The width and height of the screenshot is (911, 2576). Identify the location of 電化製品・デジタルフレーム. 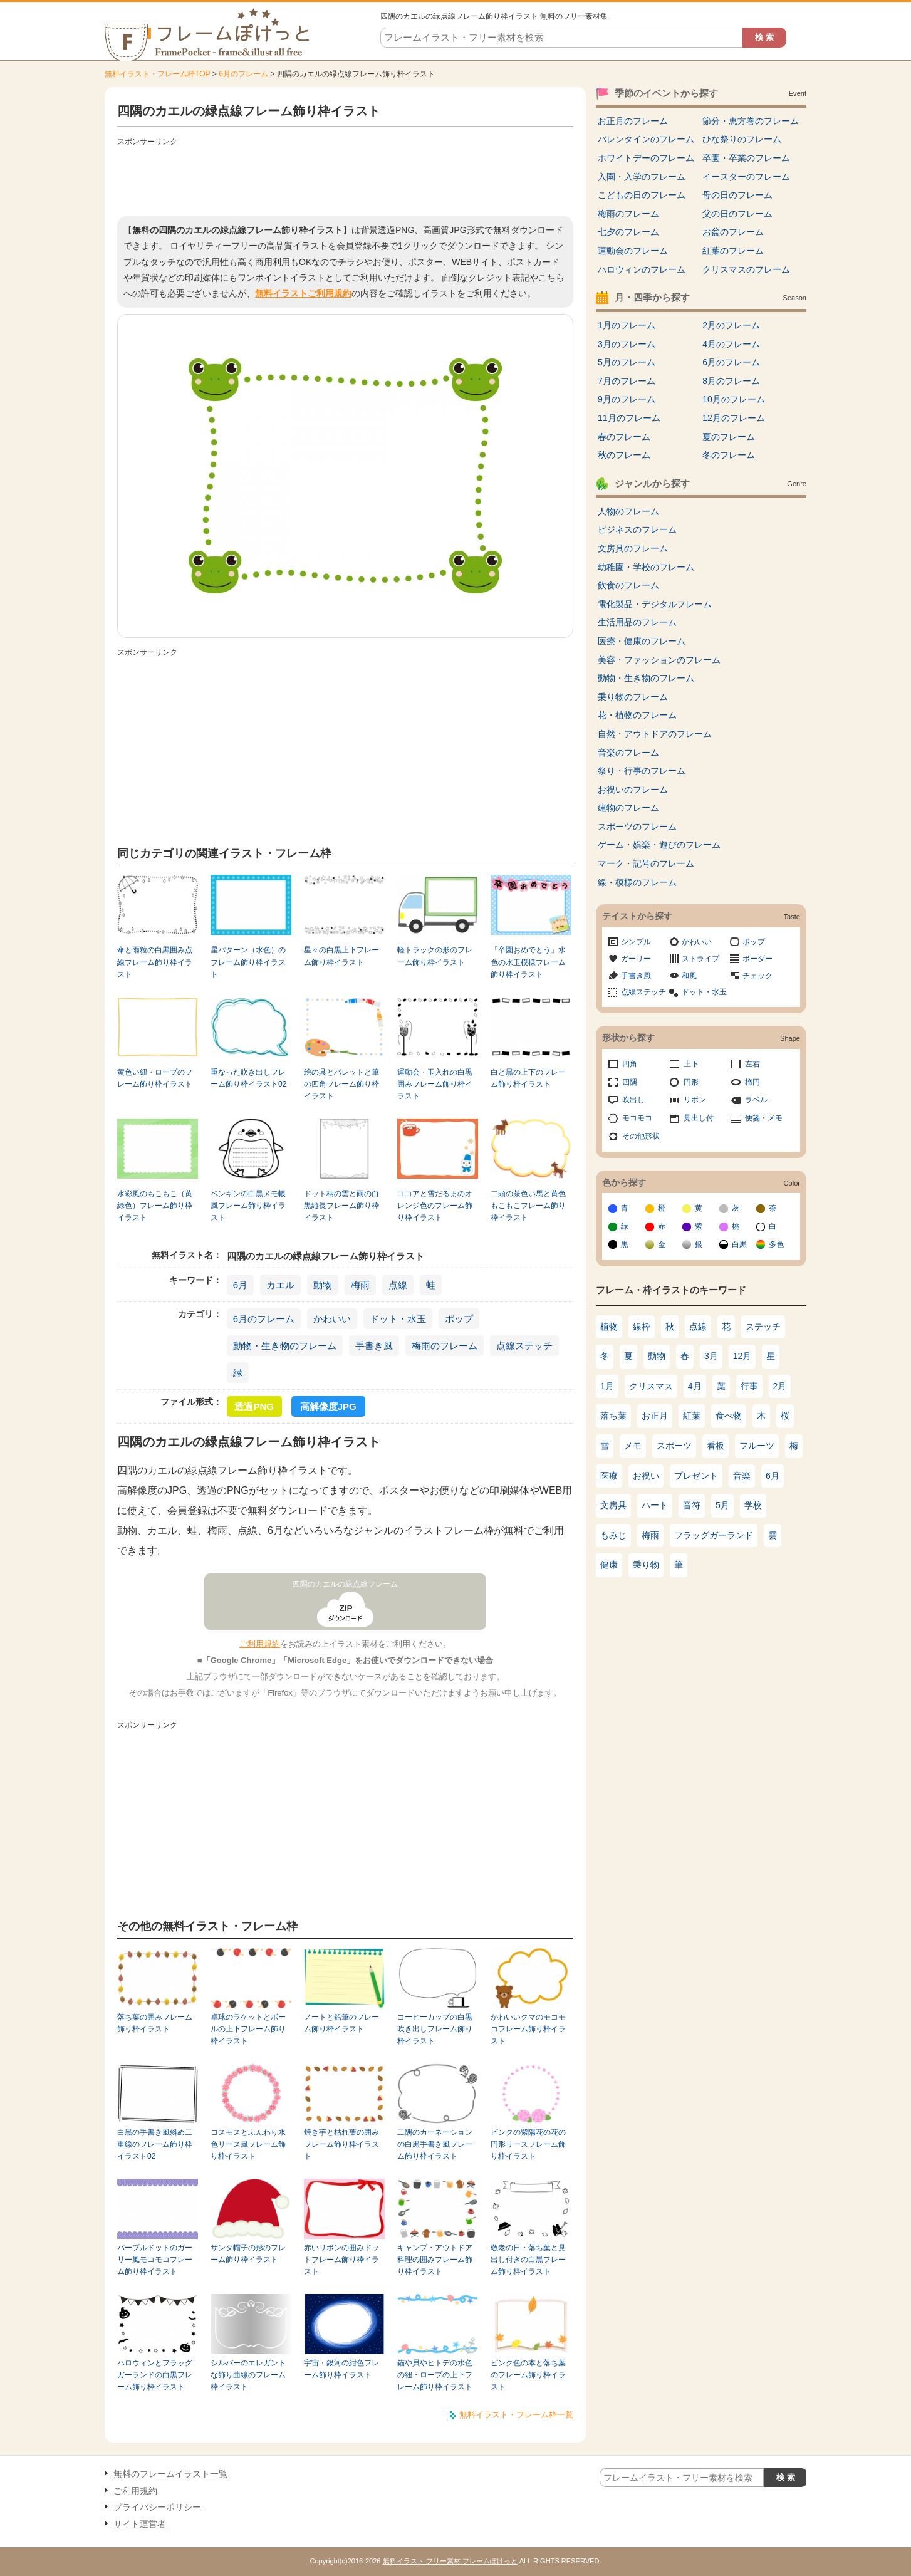
(655, 604).